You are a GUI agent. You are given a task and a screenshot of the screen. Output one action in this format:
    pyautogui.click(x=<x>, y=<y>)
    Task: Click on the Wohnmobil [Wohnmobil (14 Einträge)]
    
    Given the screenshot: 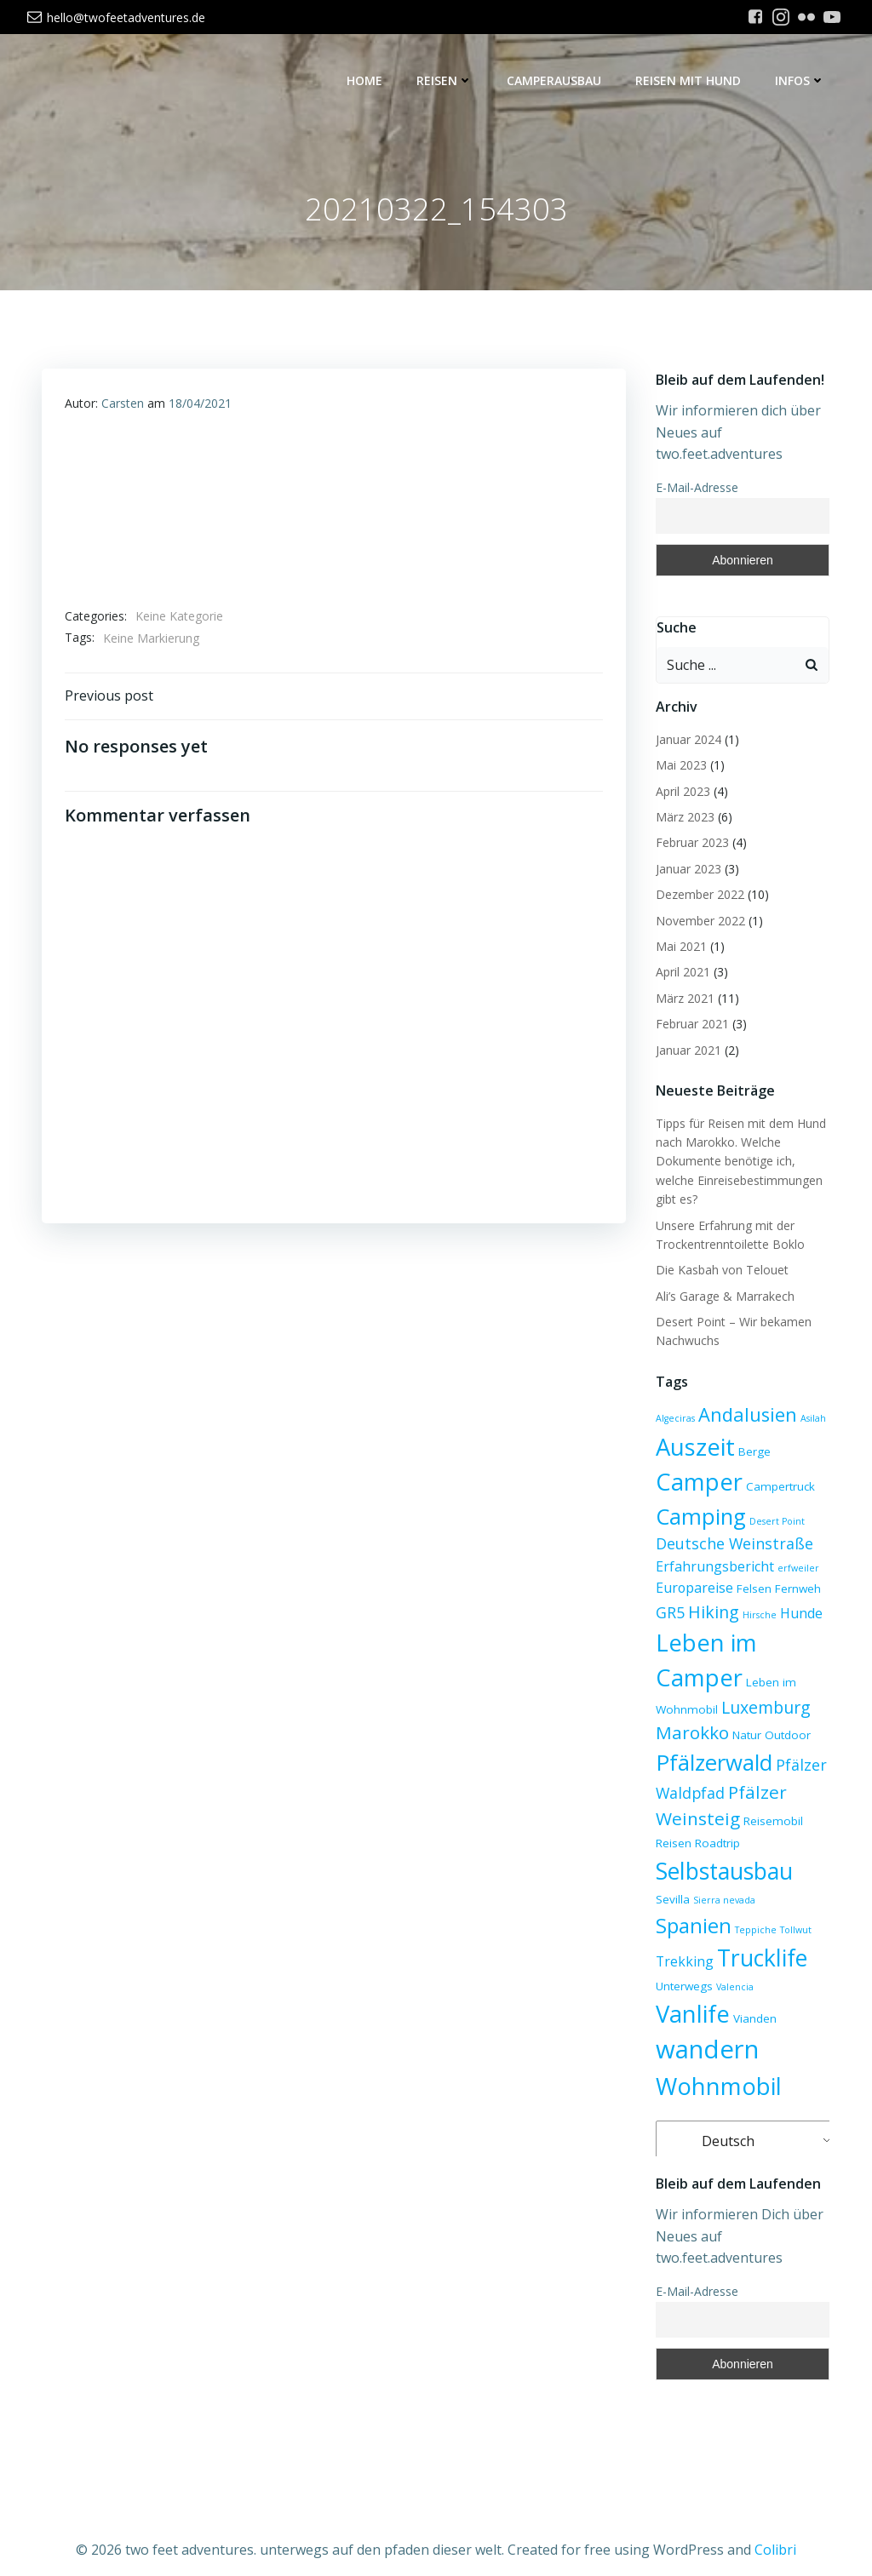 What is the action you would take?
    pyautogui.click(x=716, y=2065)
    